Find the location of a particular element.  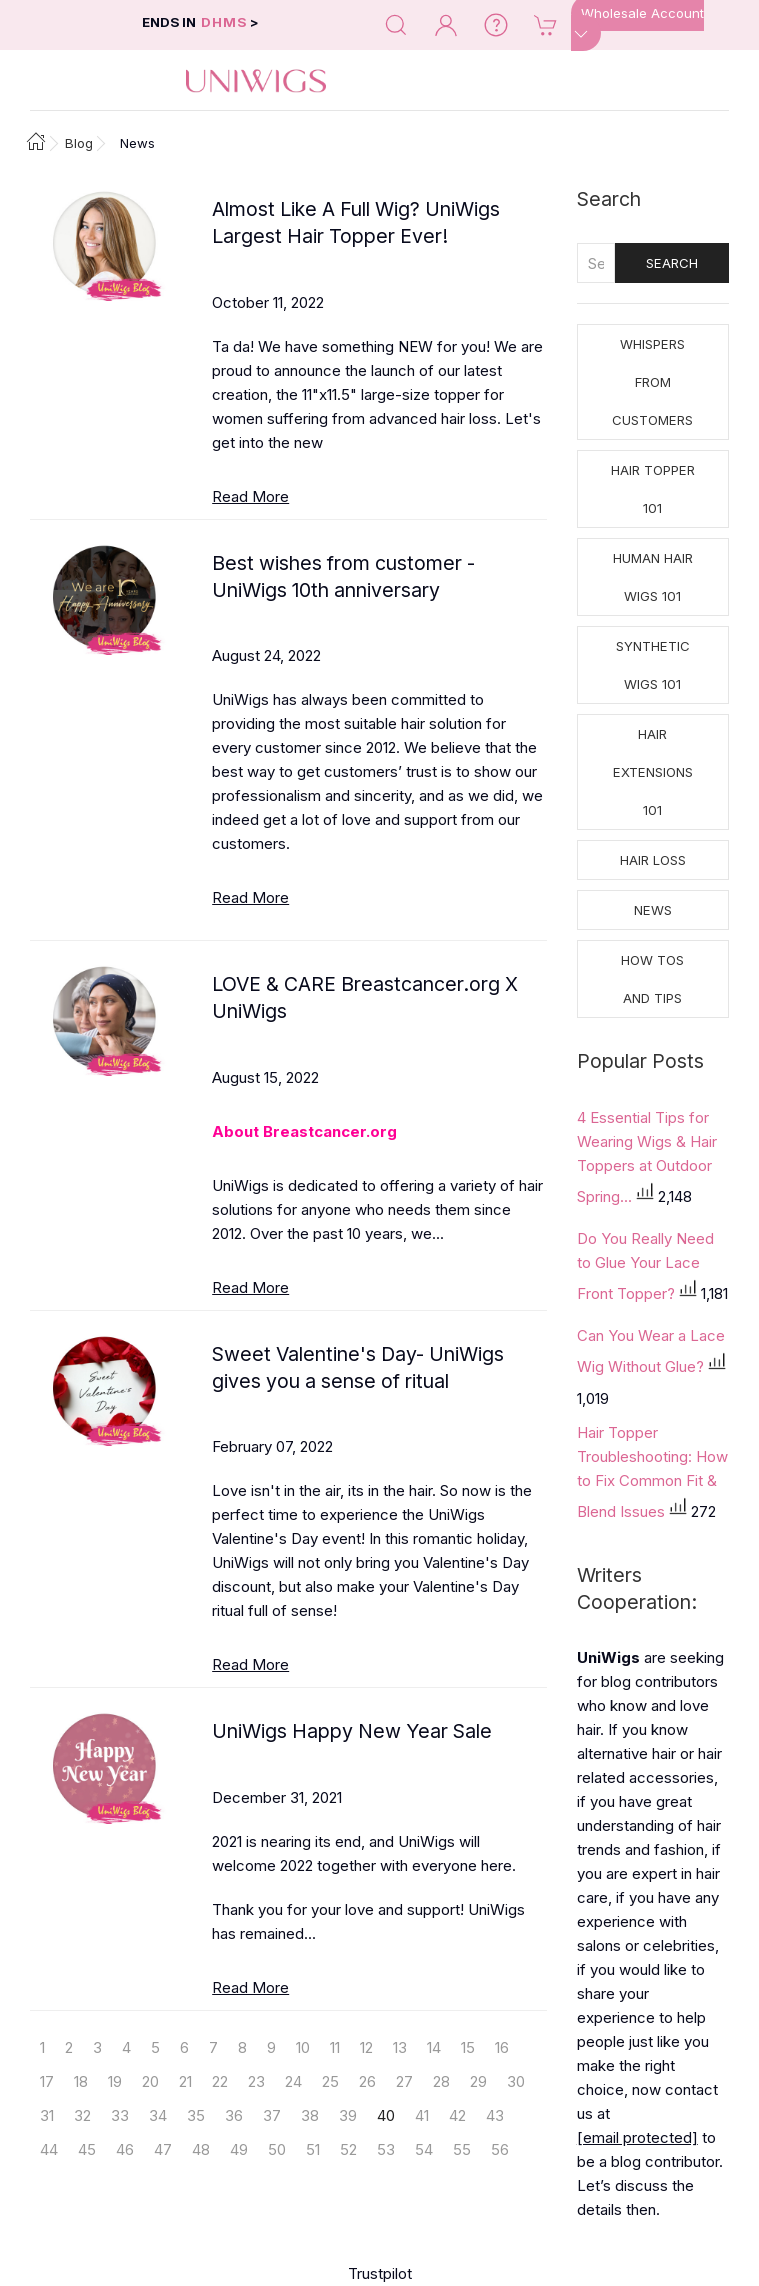

Sweet Valentine's Day- UniWigs gives you a sense of ritual is located at coordinates (358, 1367).